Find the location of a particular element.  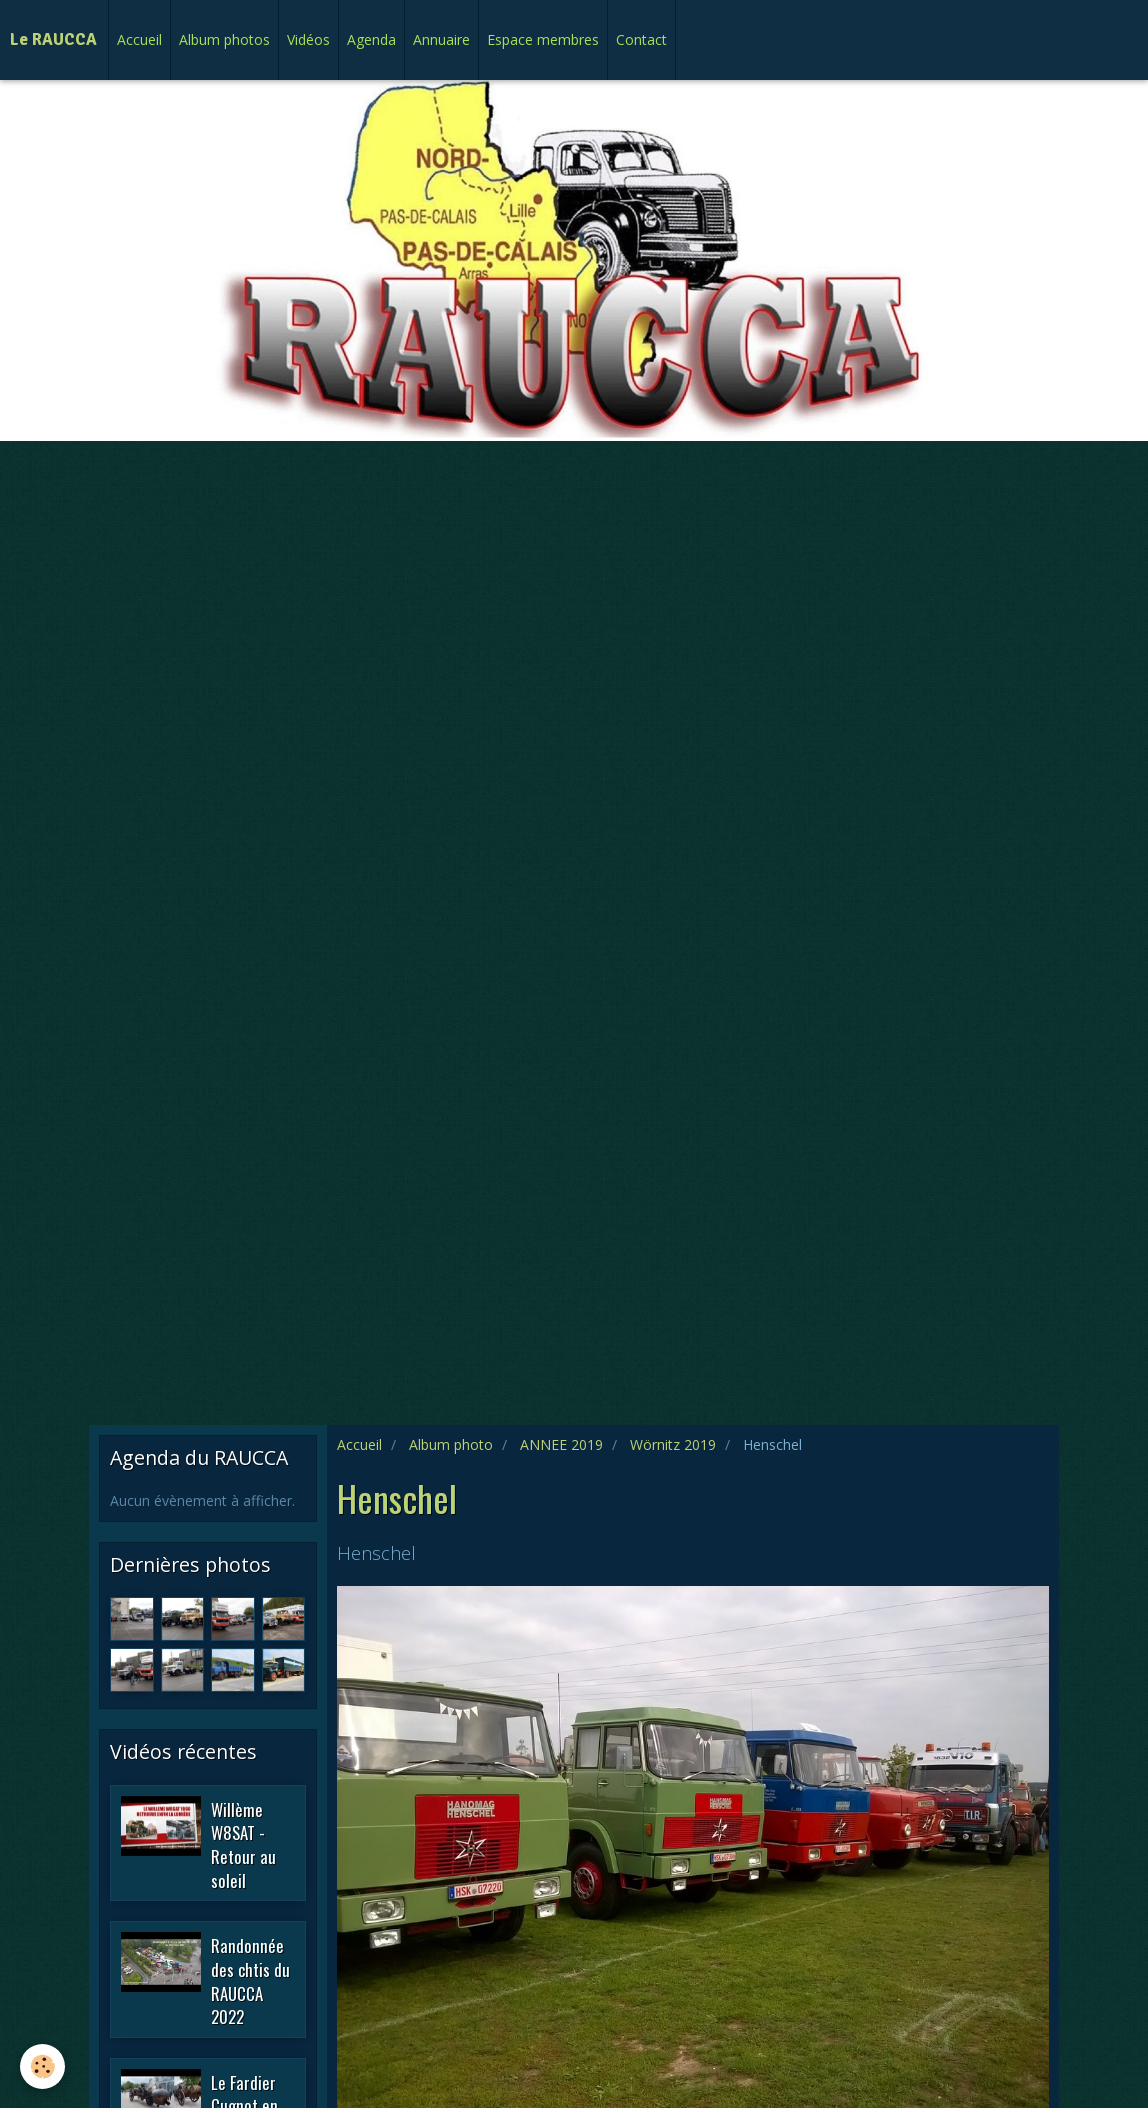

Accueil is located at coordinates (139, 39).